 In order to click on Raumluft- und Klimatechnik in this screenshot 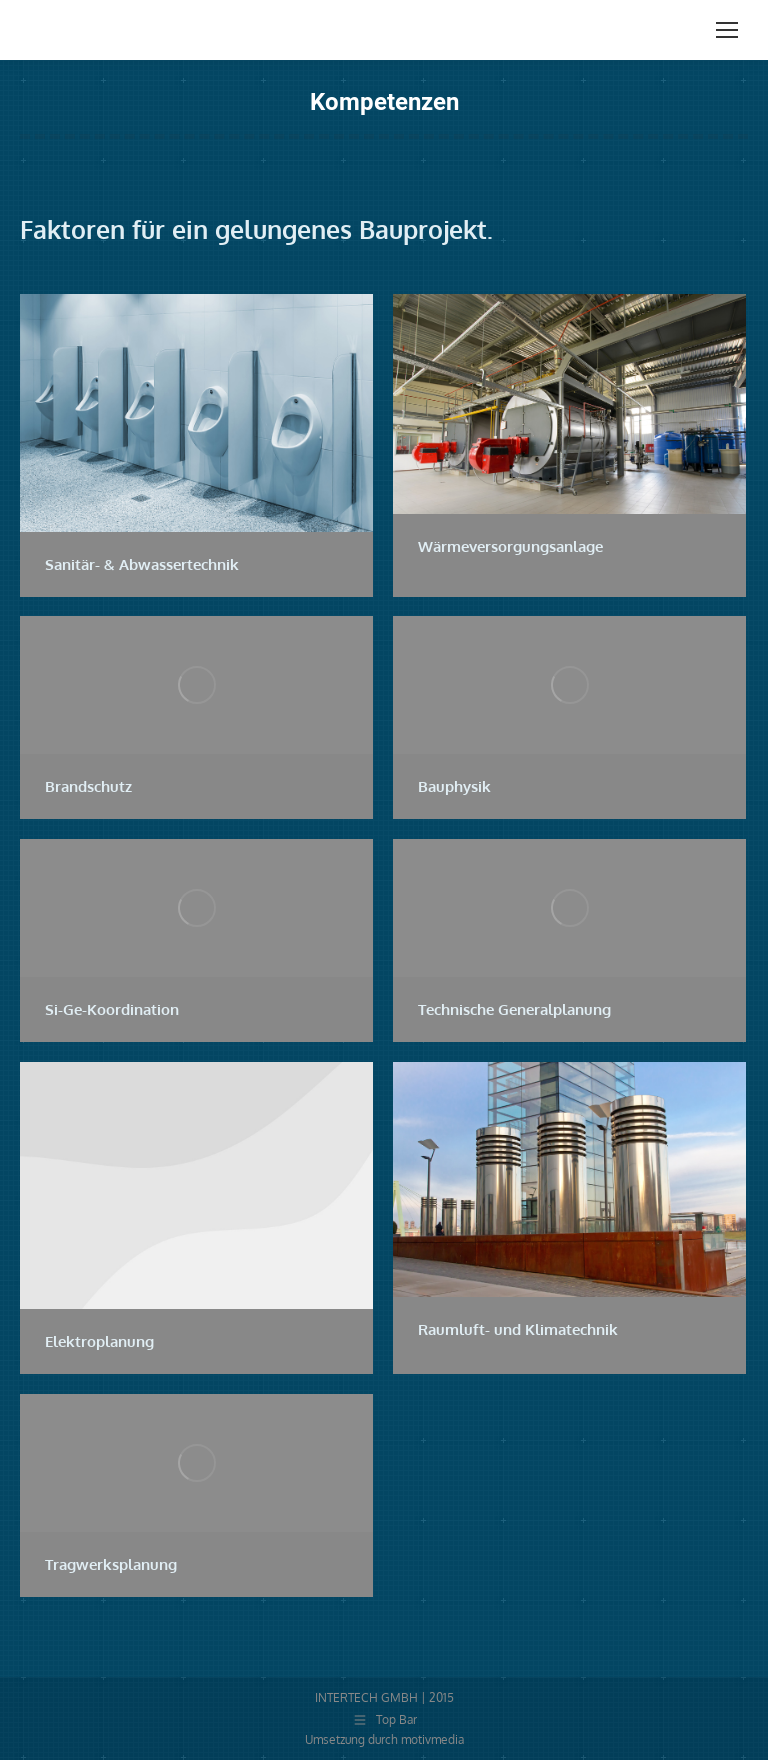, I will do `click(518, 1329)`.